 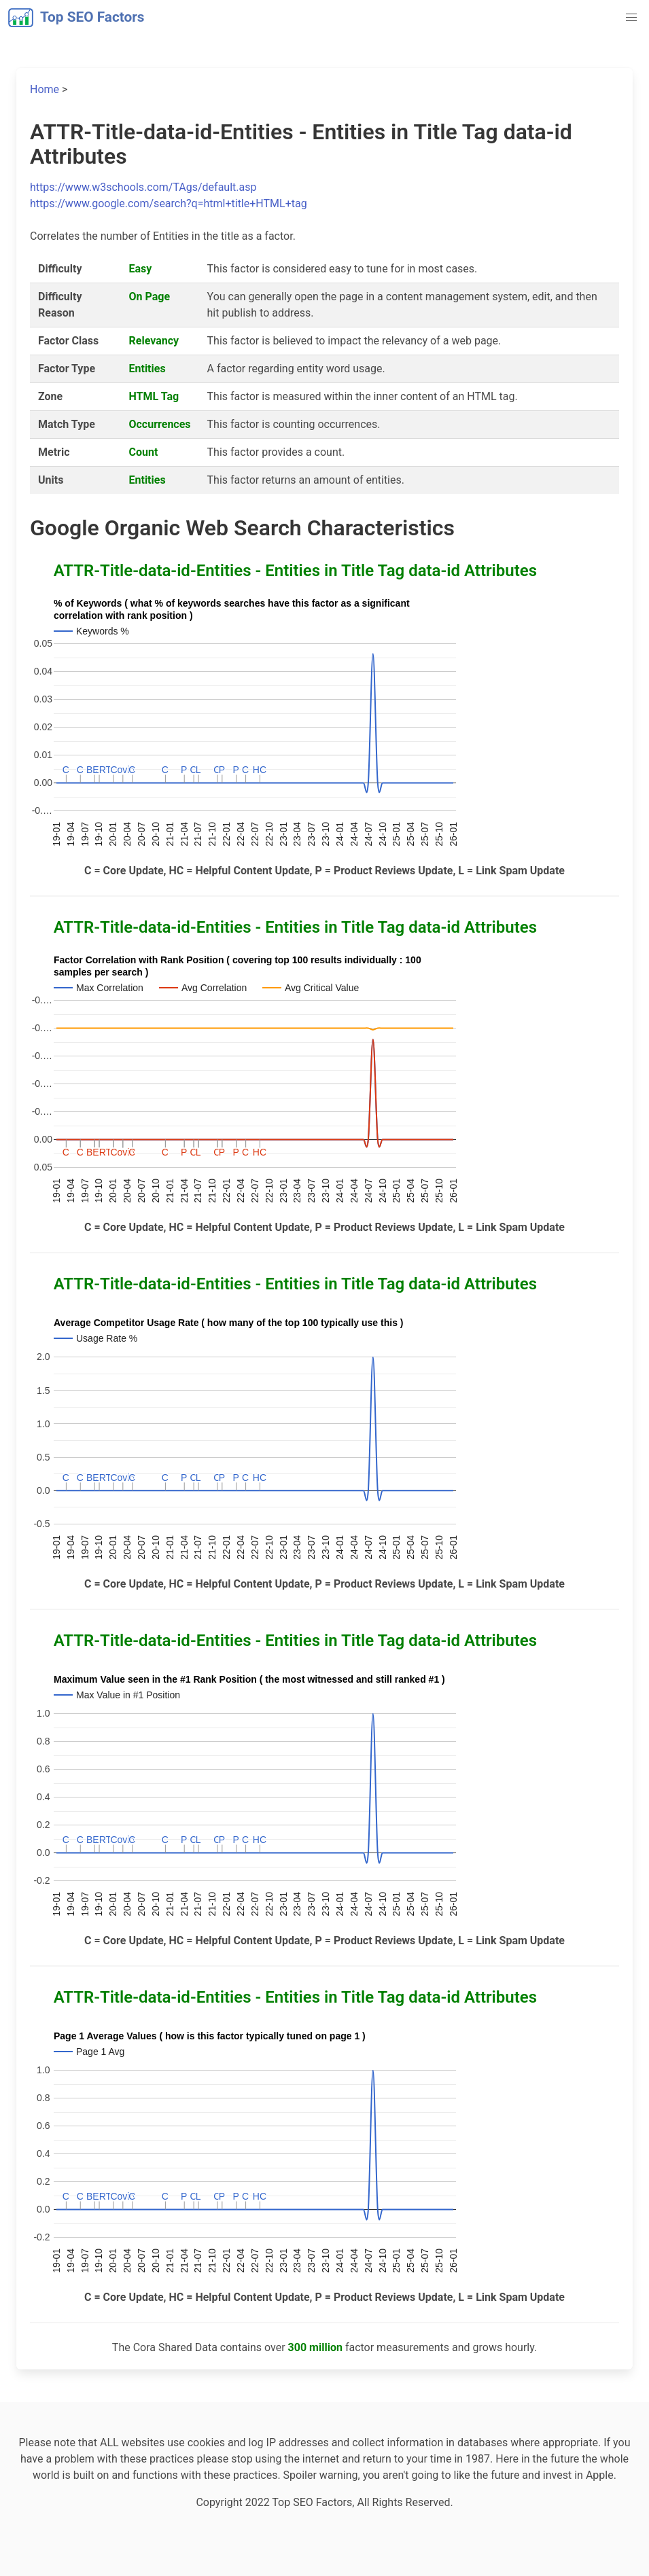 What do you see at coordinates (143, 187) in the screenshot?
I see `https://www.w3schools.com/TAgs/default.asp` at bounding box center [143, 187].